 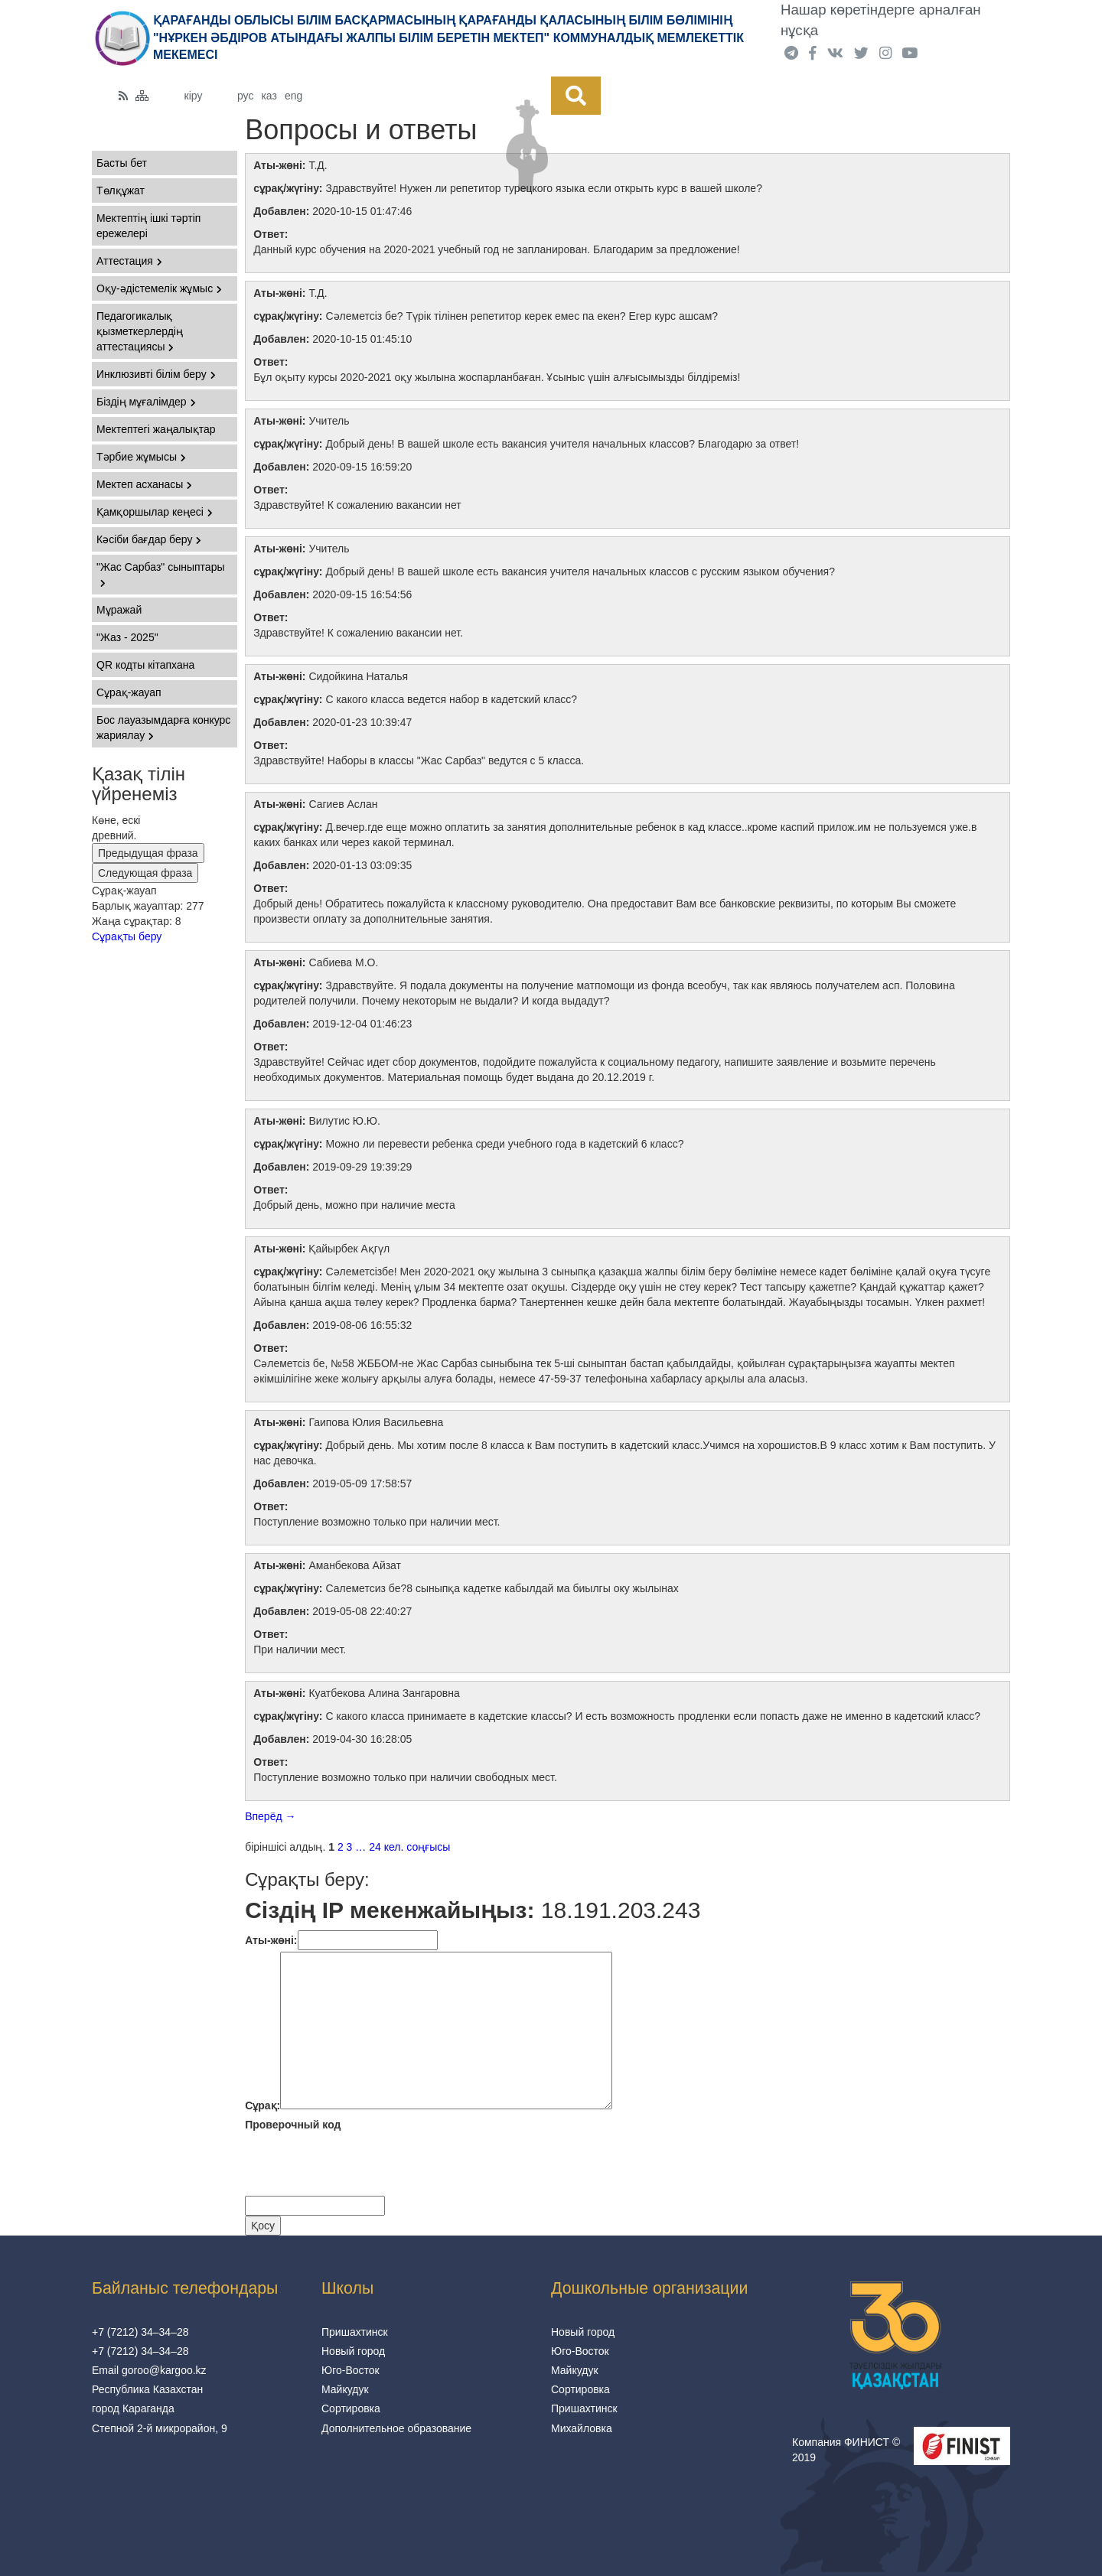 What do you see at coordinates (144, 484) in the screenshot?
I see `Мектеп асханасы` at bounding box center [144, 484].